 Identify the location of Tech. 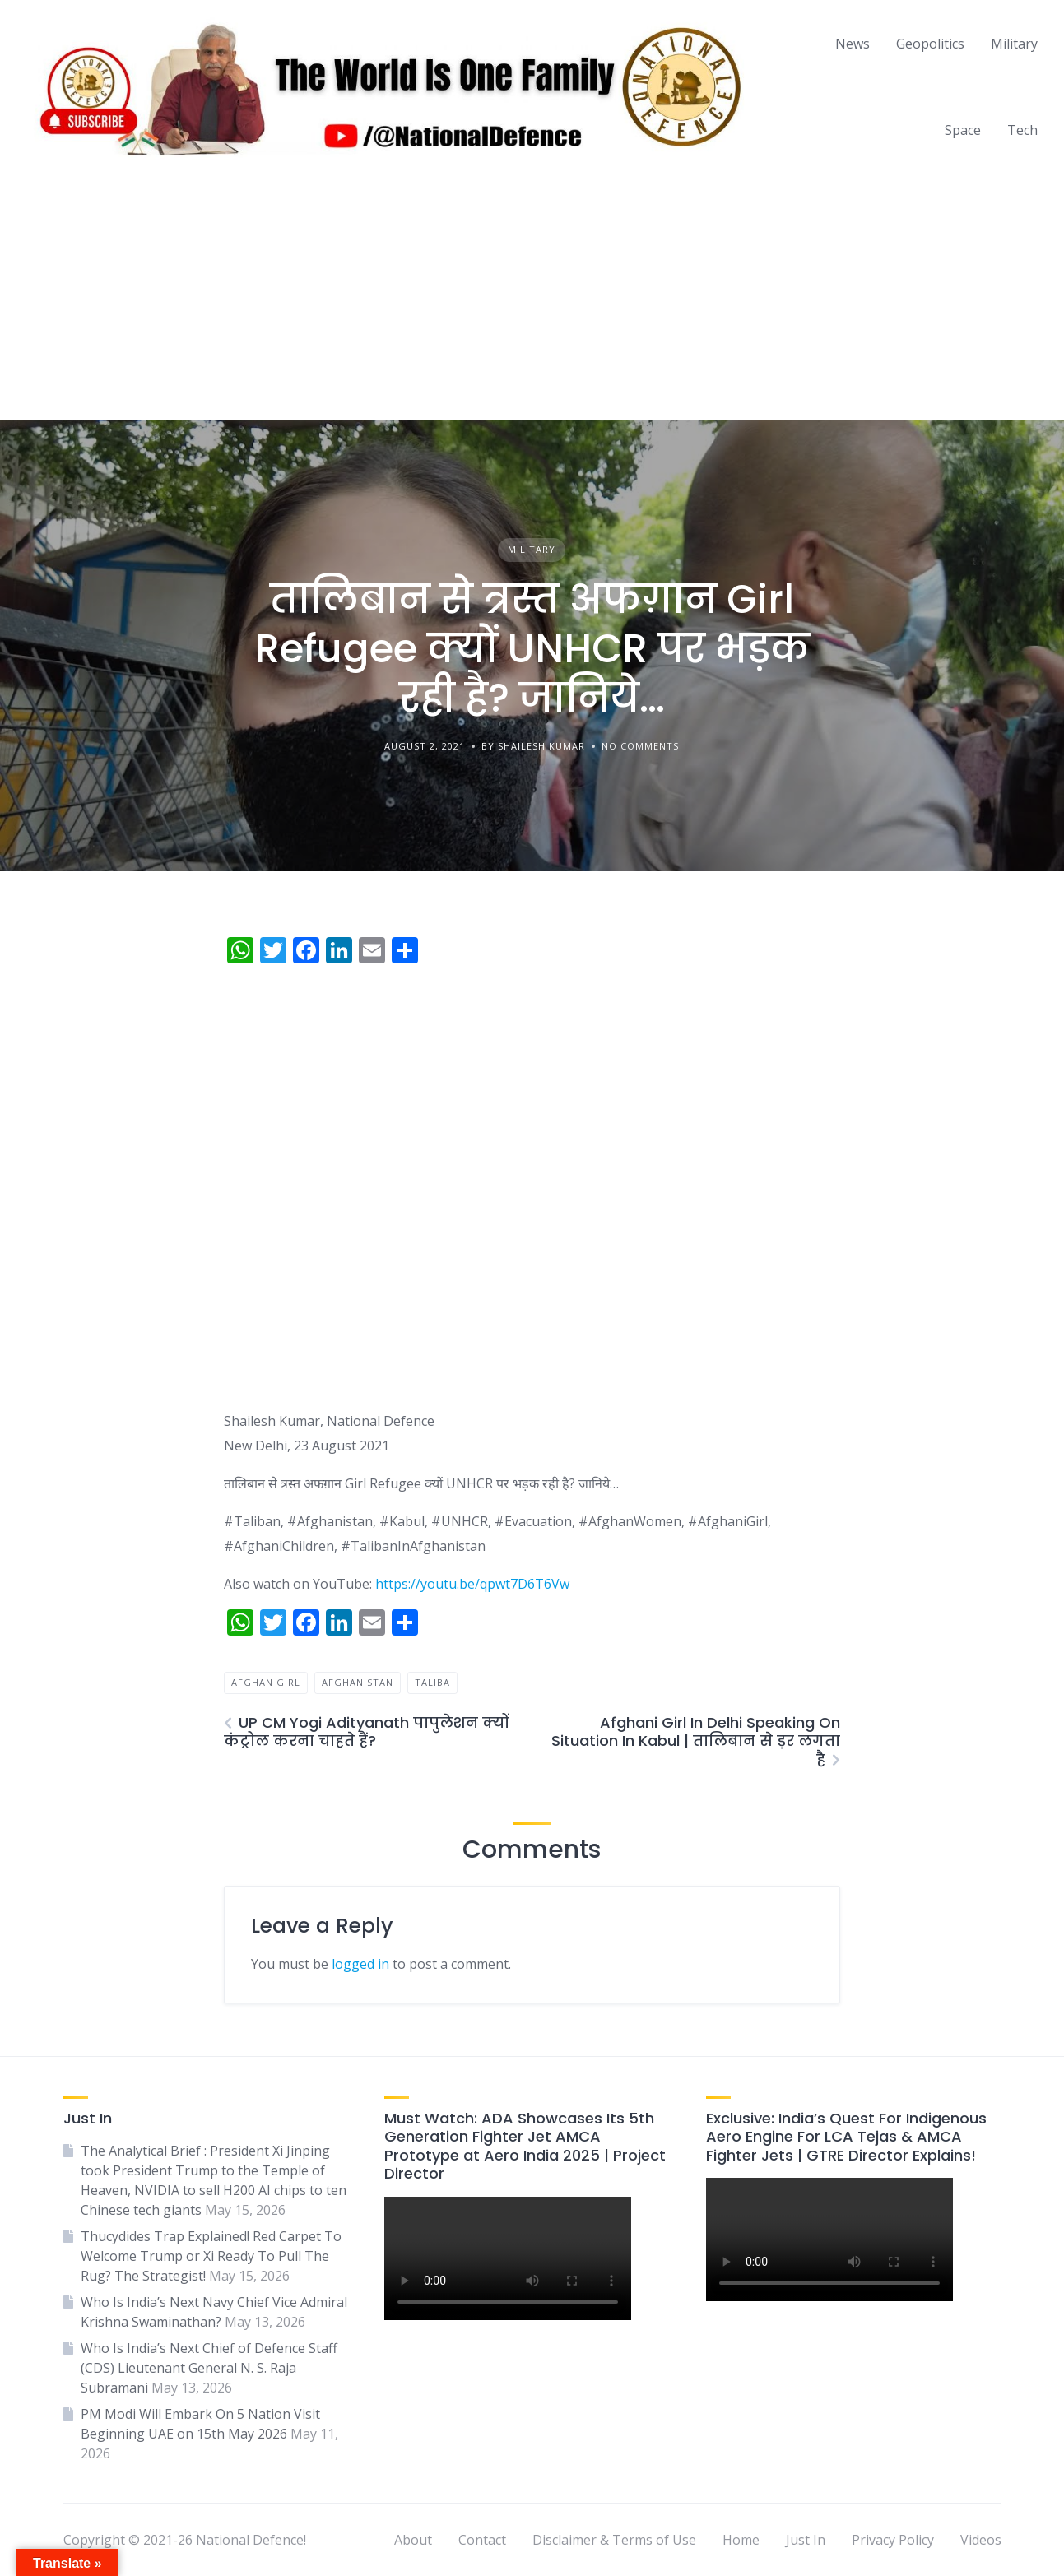
(1022, 130).